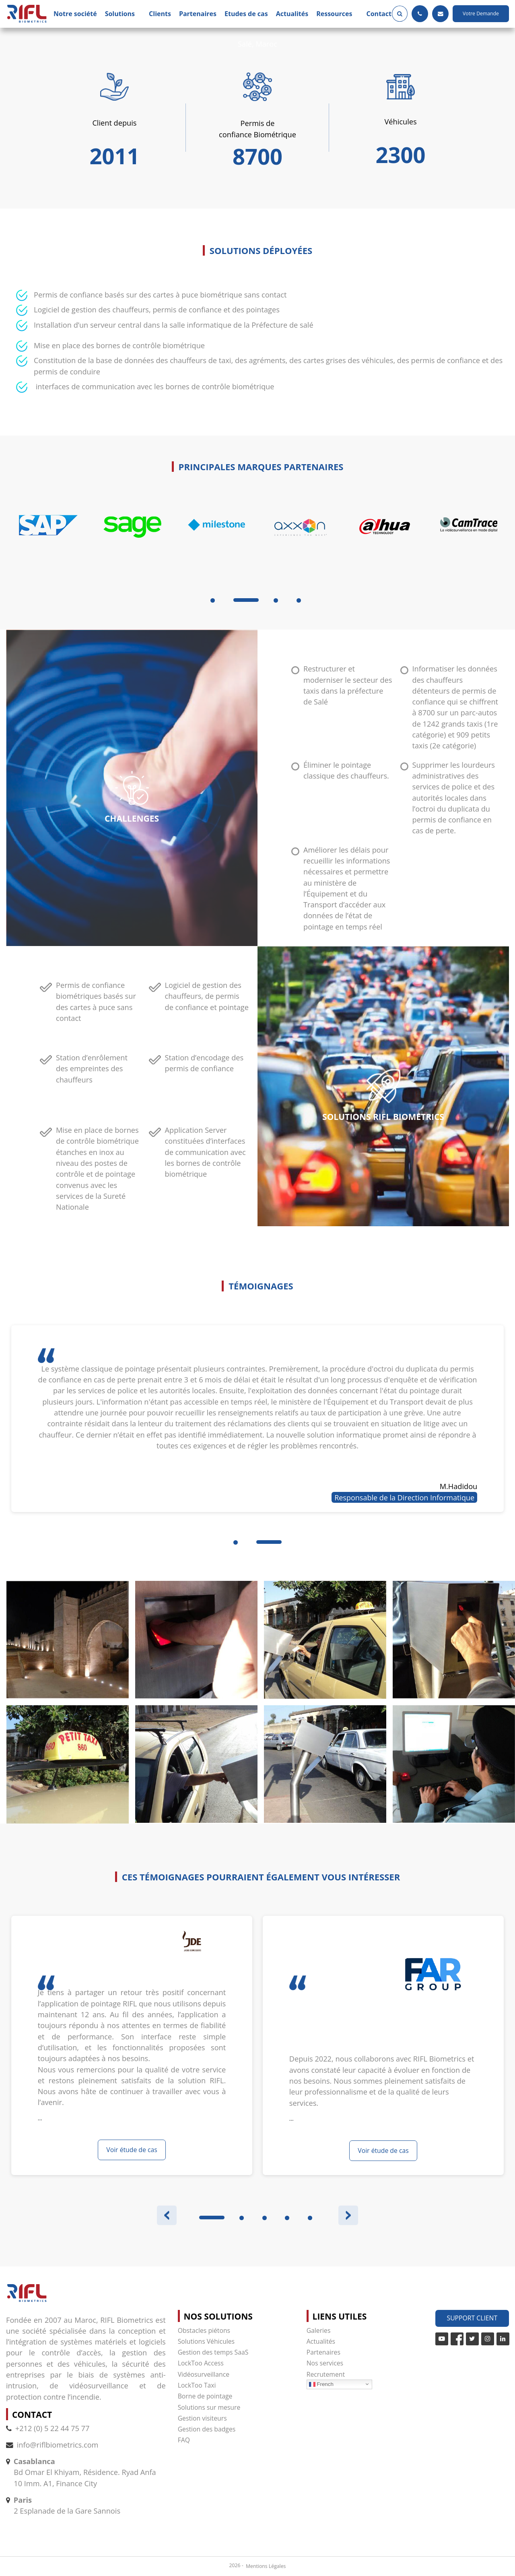 The height and width of the screenshot is (2576, 515). I want to click on LockToo Access, so click(201, 2363).